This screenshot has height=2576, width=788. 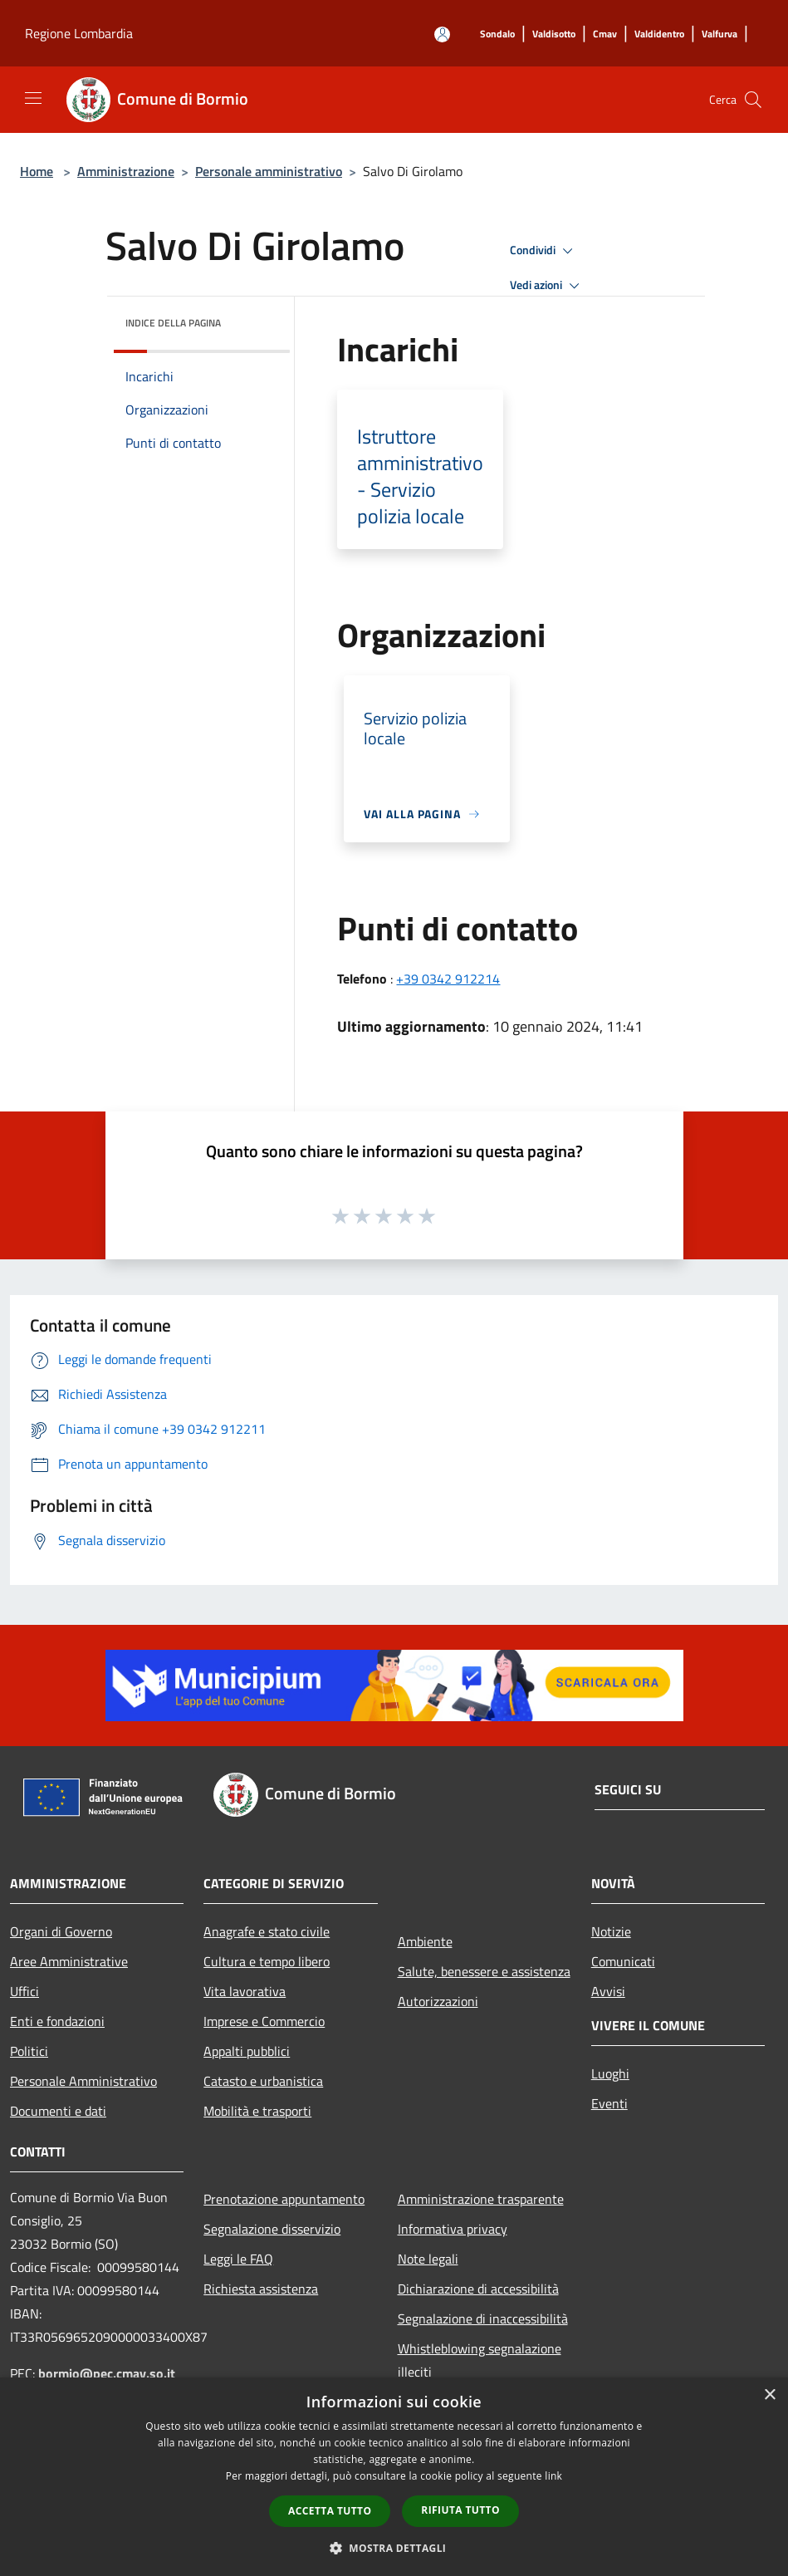 I want to click on Whistleblowing segnalazione illeciti, so click(x=479, y=2360).